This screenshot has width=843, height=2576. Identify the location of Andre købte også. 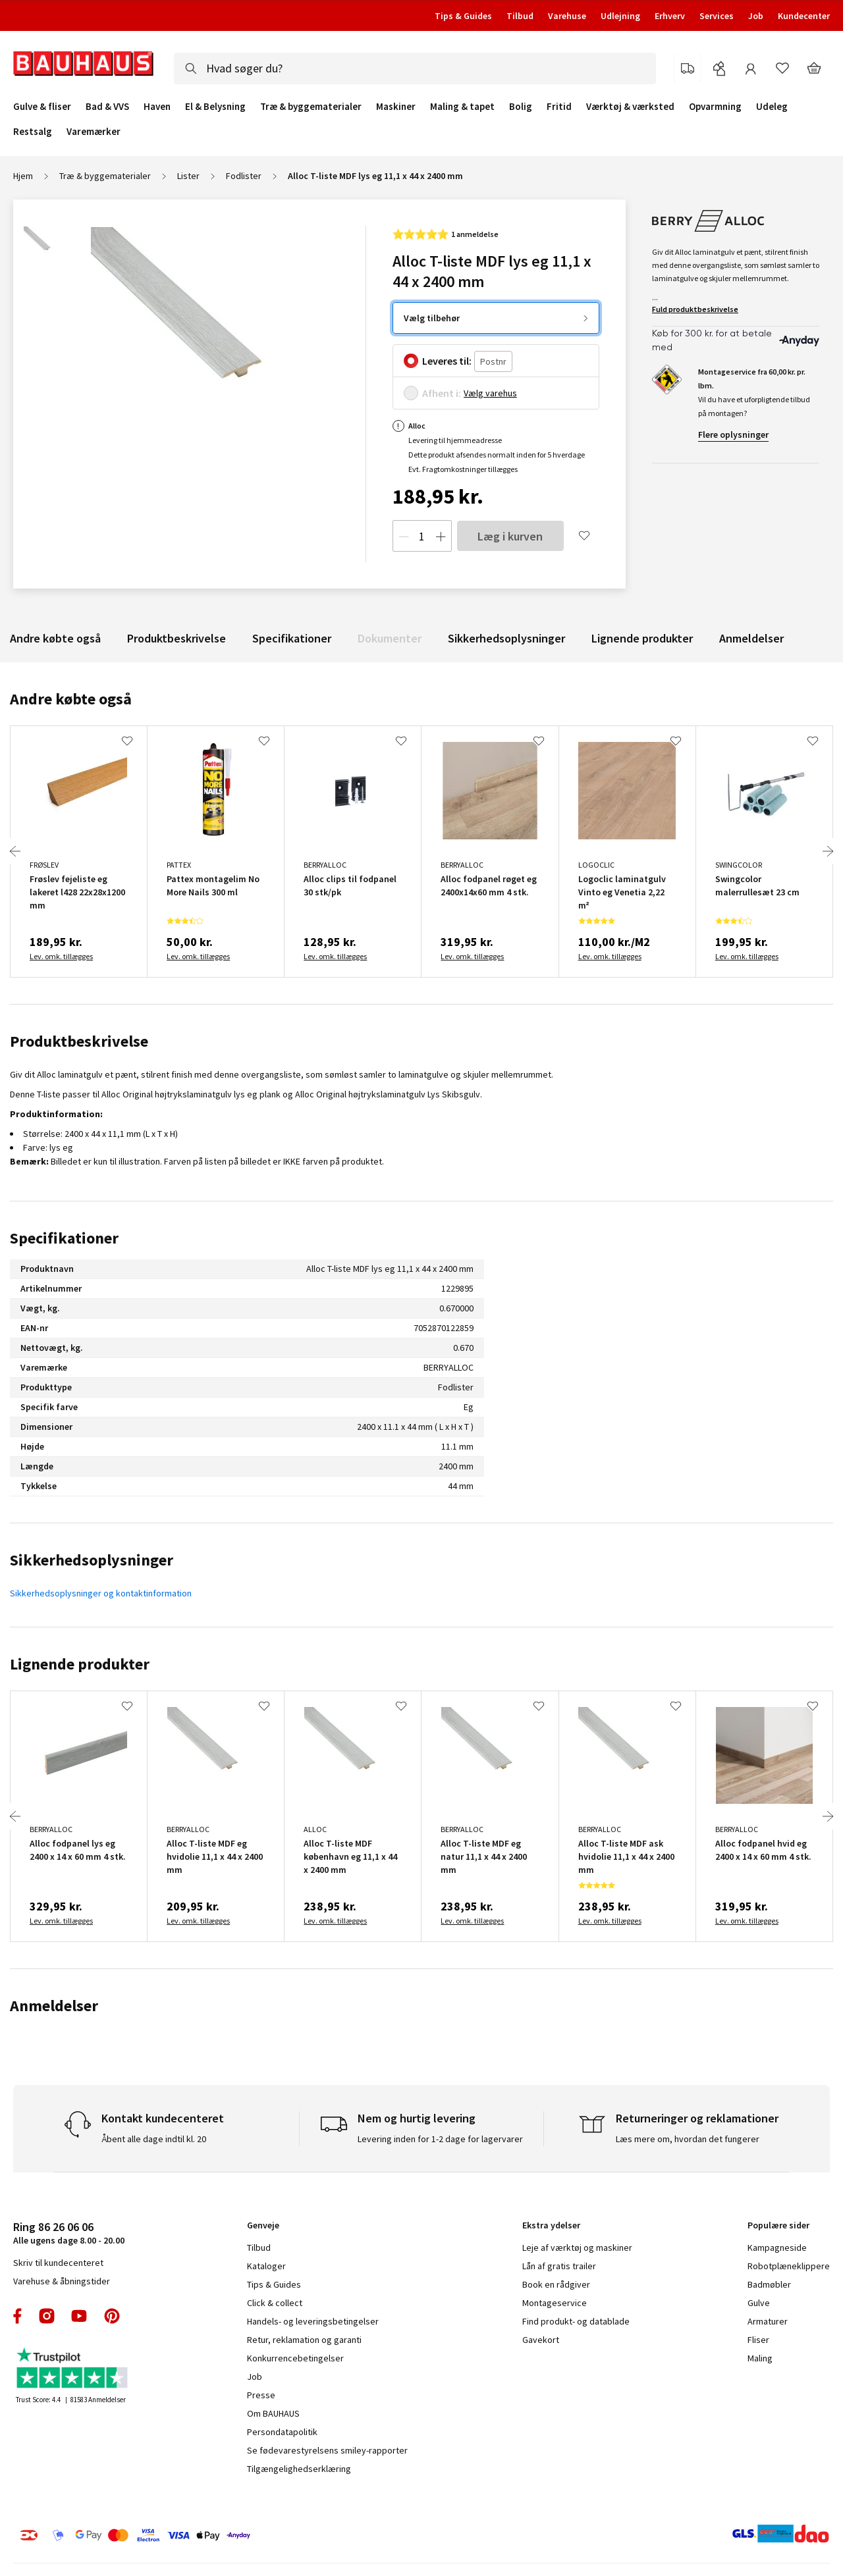
(55, 638).